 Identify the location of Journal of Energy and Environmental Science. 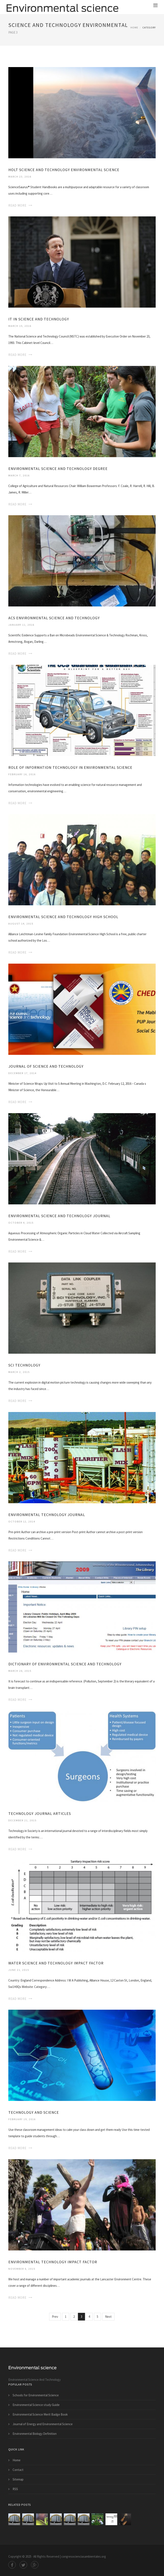
(43, 2424).